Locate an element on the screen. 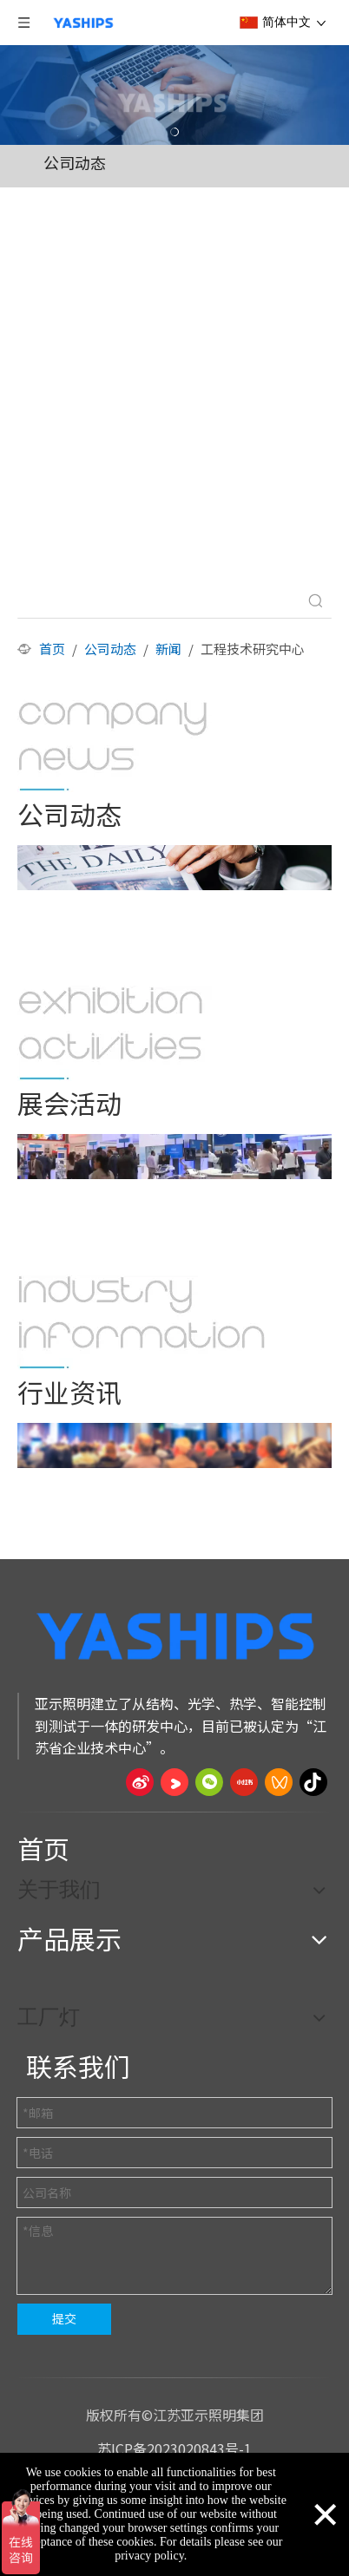  [Youku] is located at coordinates (174, 1782).